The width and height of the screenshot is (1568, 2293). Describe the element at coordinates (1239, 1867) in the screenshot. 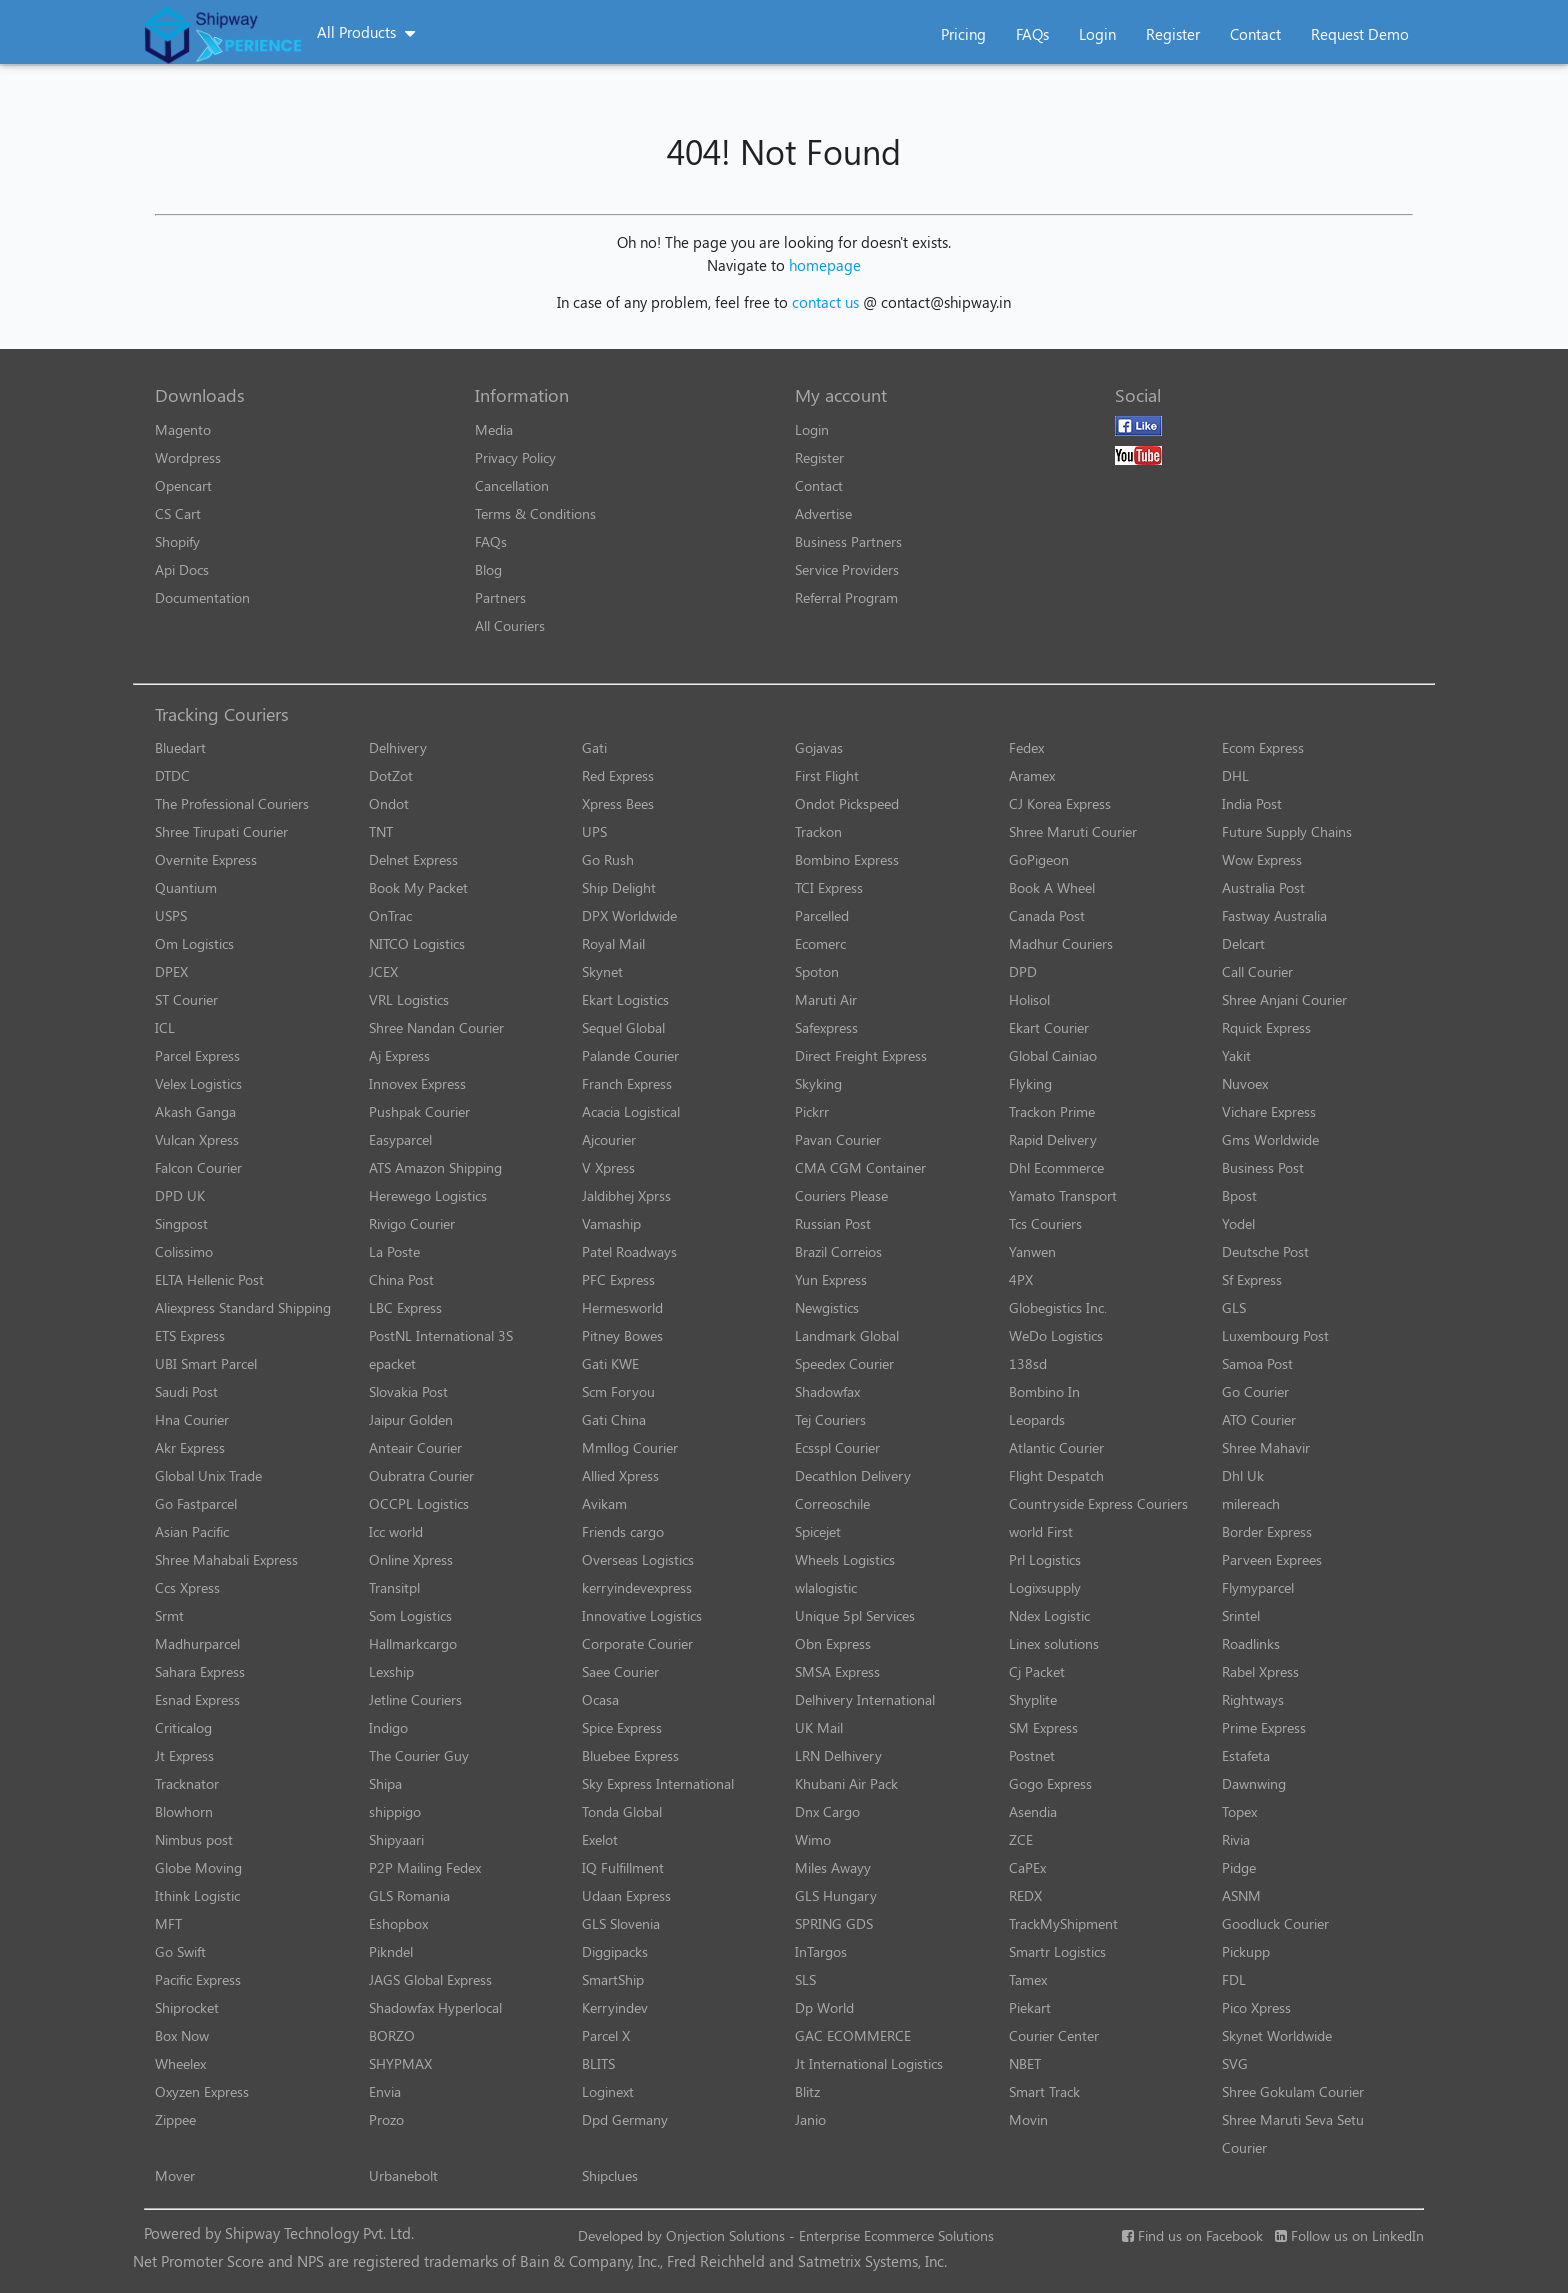

I see `Pidge` at that location.